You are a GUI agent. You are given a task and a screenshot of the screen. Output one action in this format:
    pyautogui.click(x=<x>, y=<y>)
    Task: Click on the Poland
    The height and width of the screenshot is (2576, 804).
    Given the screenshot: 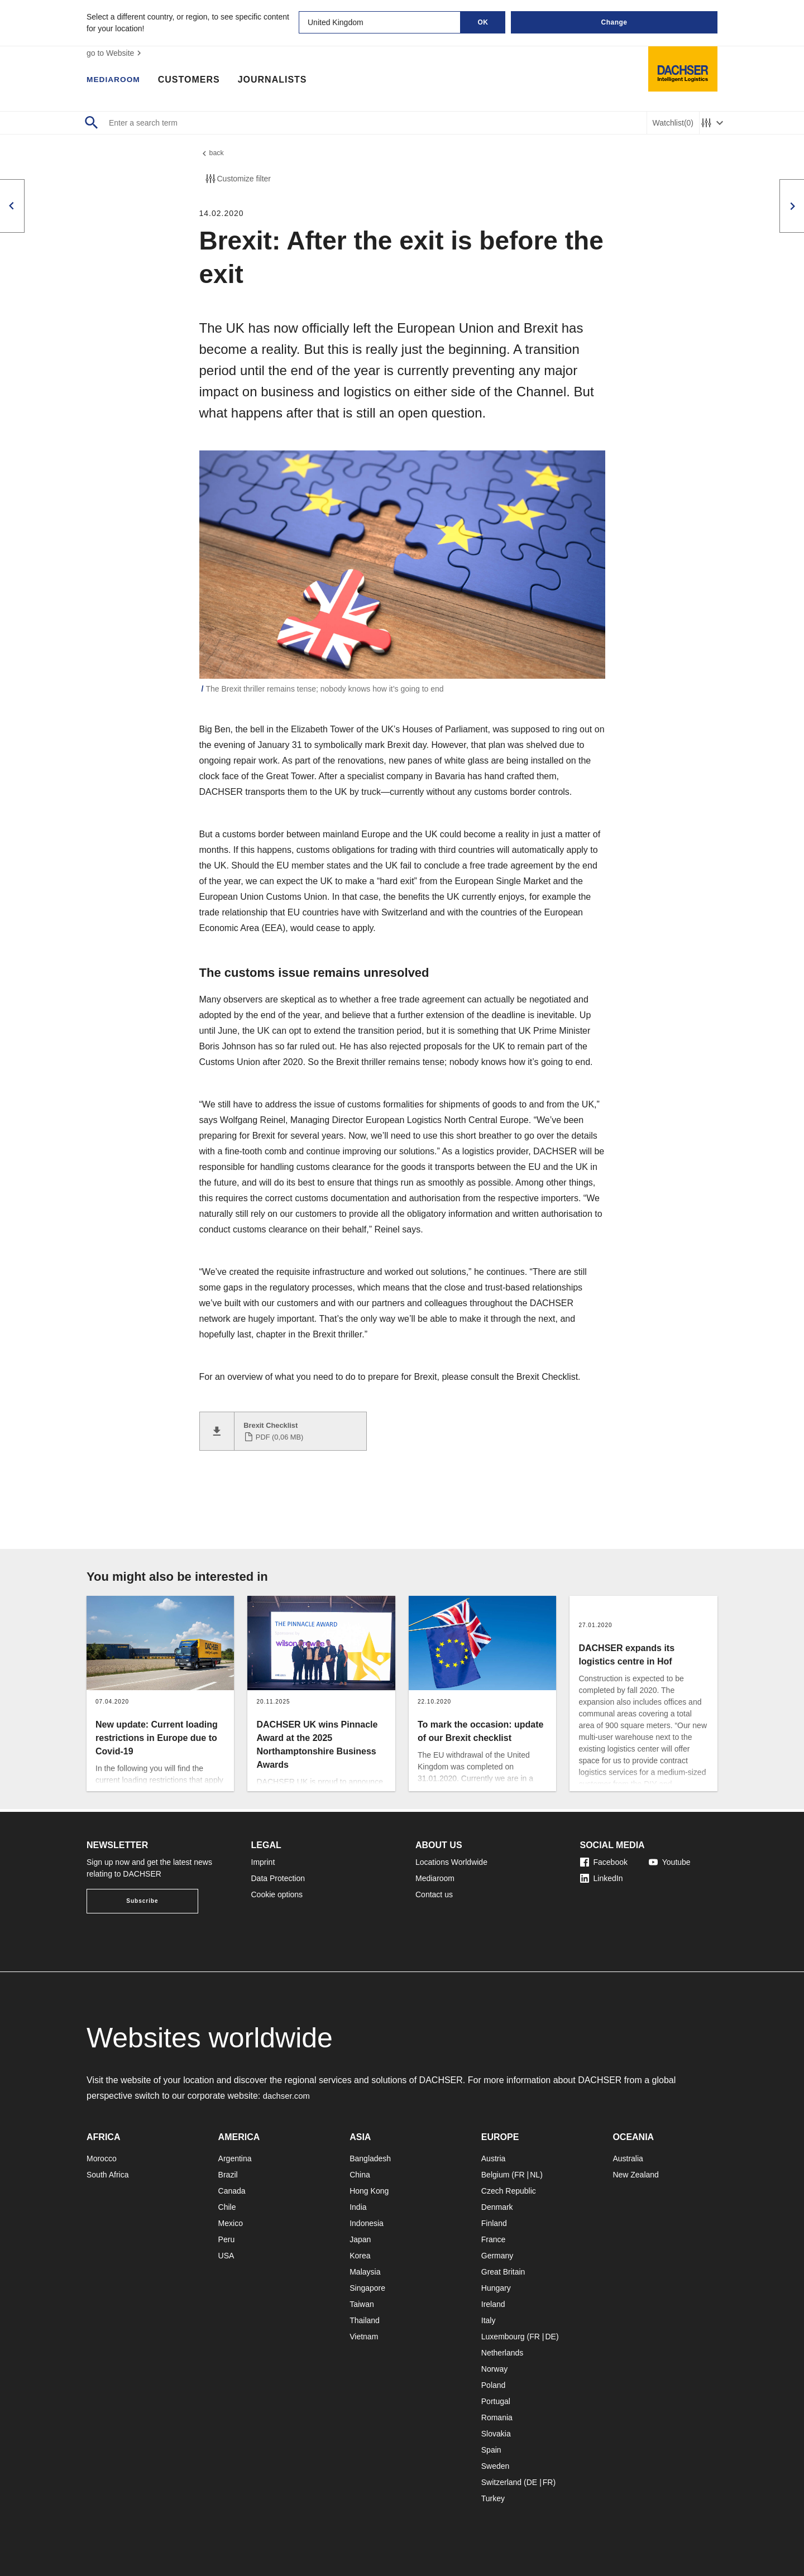 What is the action you would take?
    pyautogui.click(x=493, y=2385)
    